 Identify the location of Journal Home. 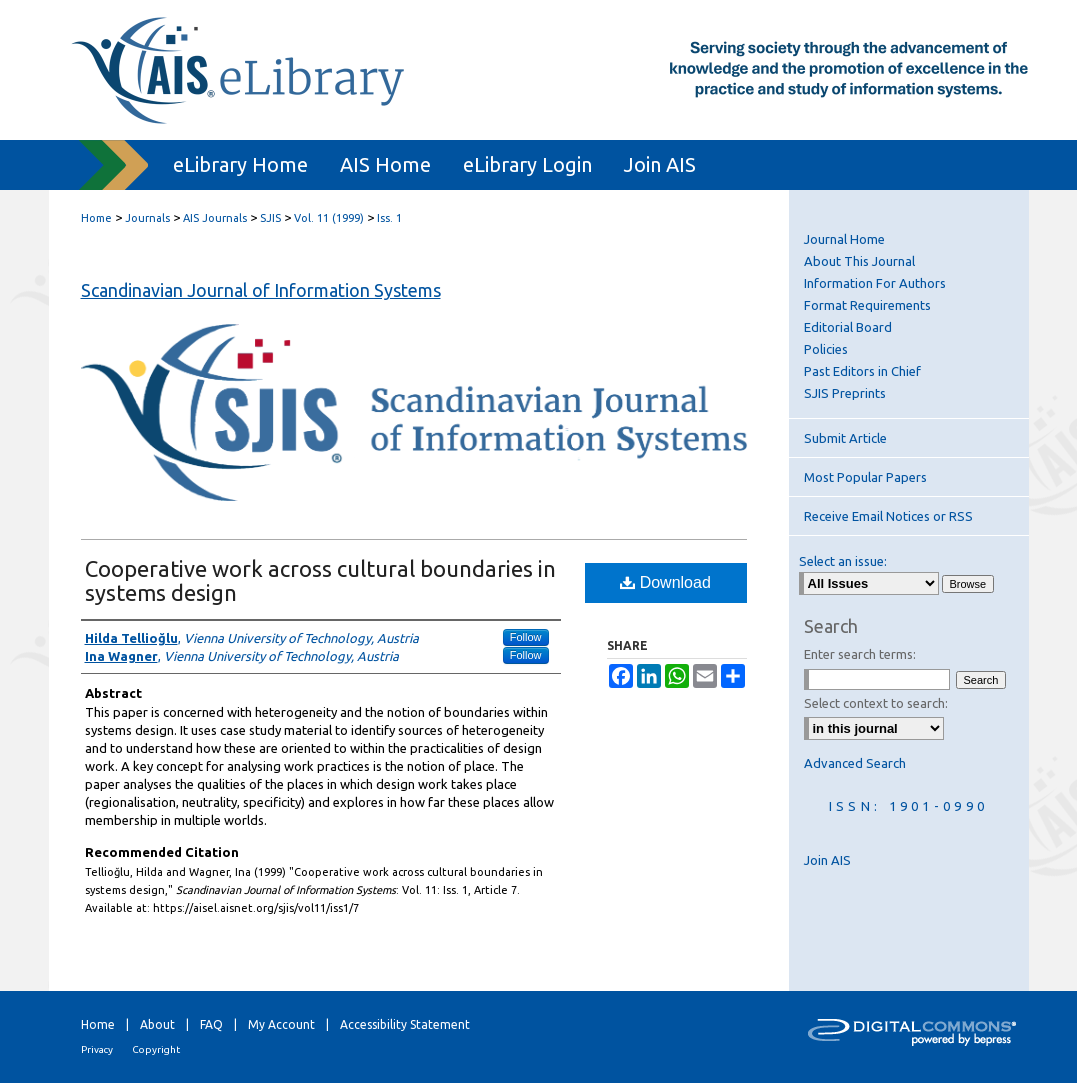
(844, 239).